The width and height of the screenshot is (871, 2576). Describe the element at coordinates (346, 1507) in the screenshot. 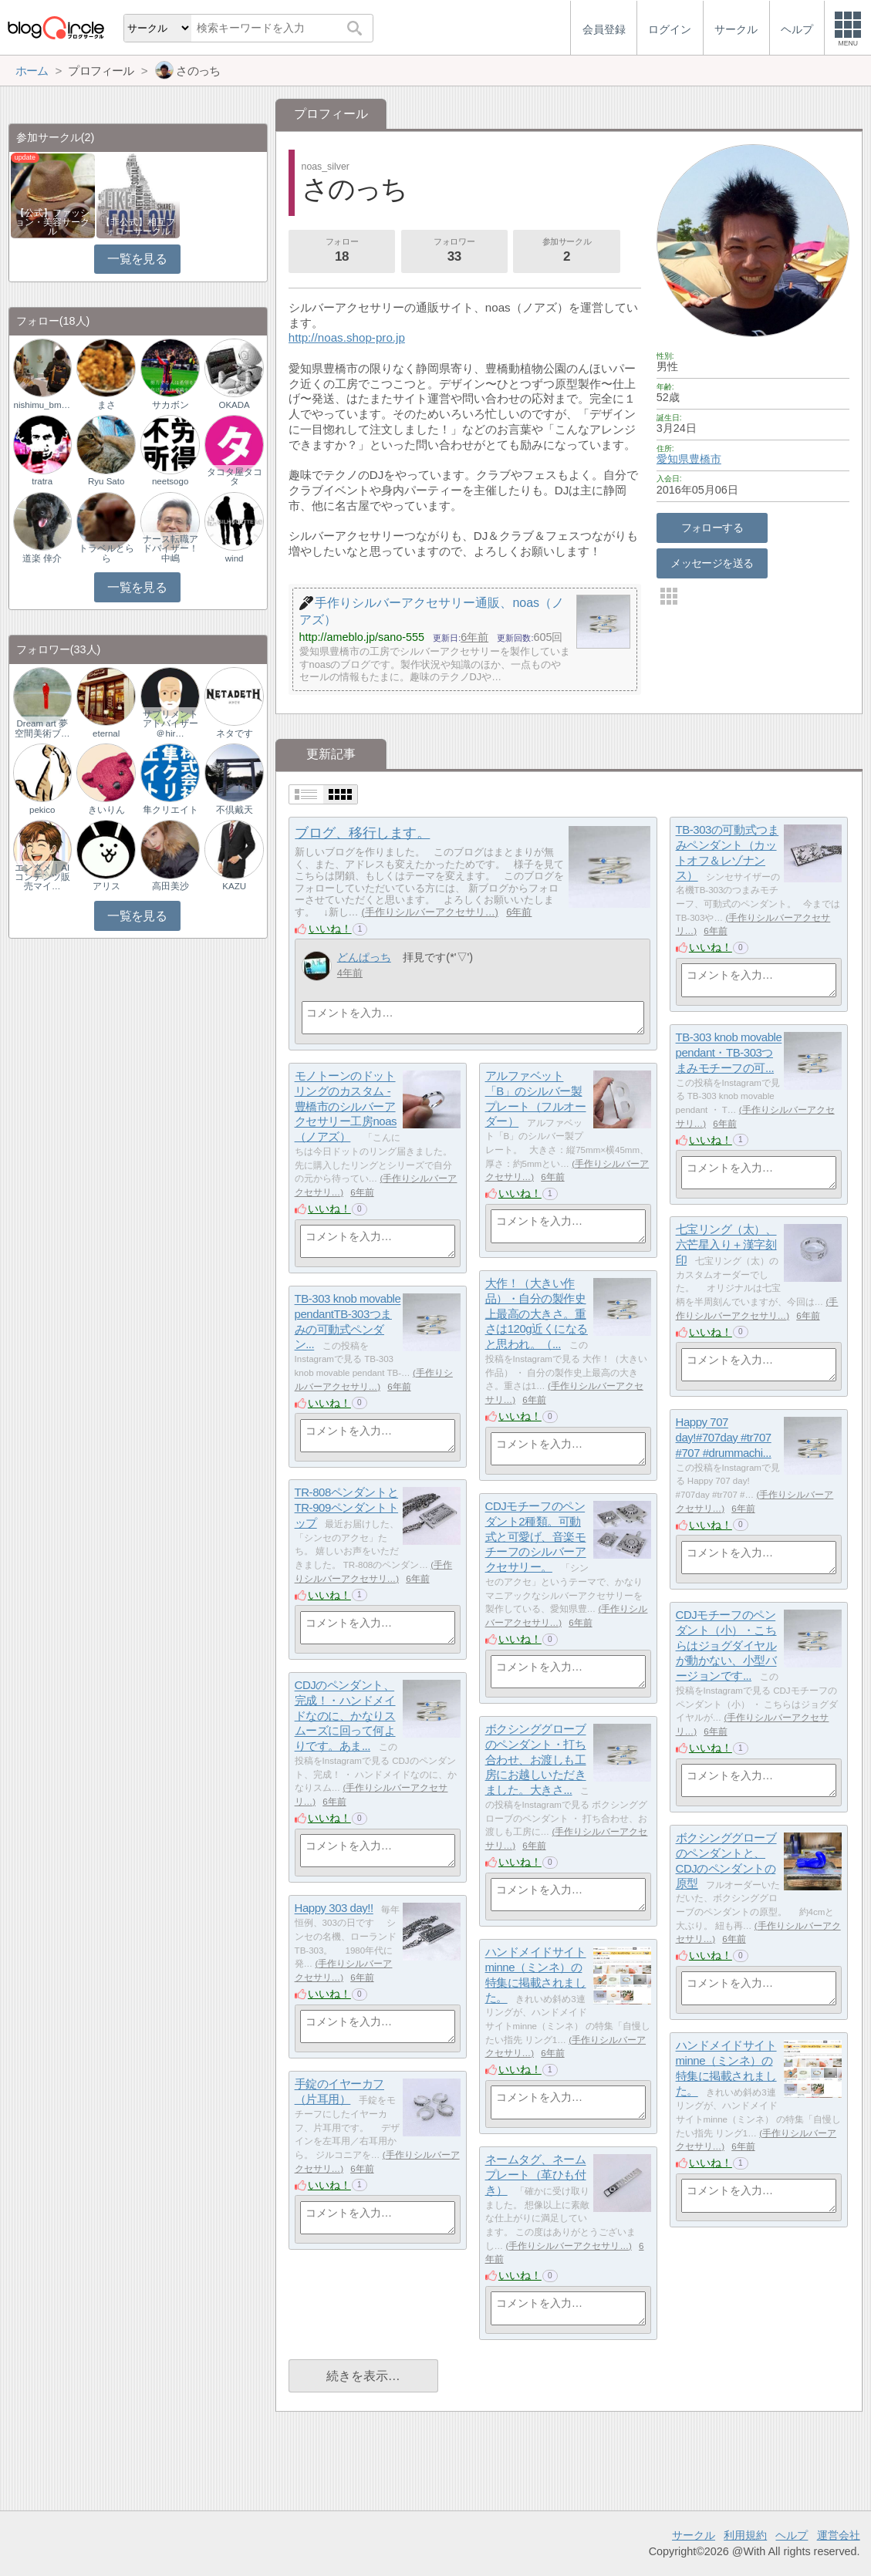

I see `TR-808ペンダントとTR-909ペンダントトップ` at that location.